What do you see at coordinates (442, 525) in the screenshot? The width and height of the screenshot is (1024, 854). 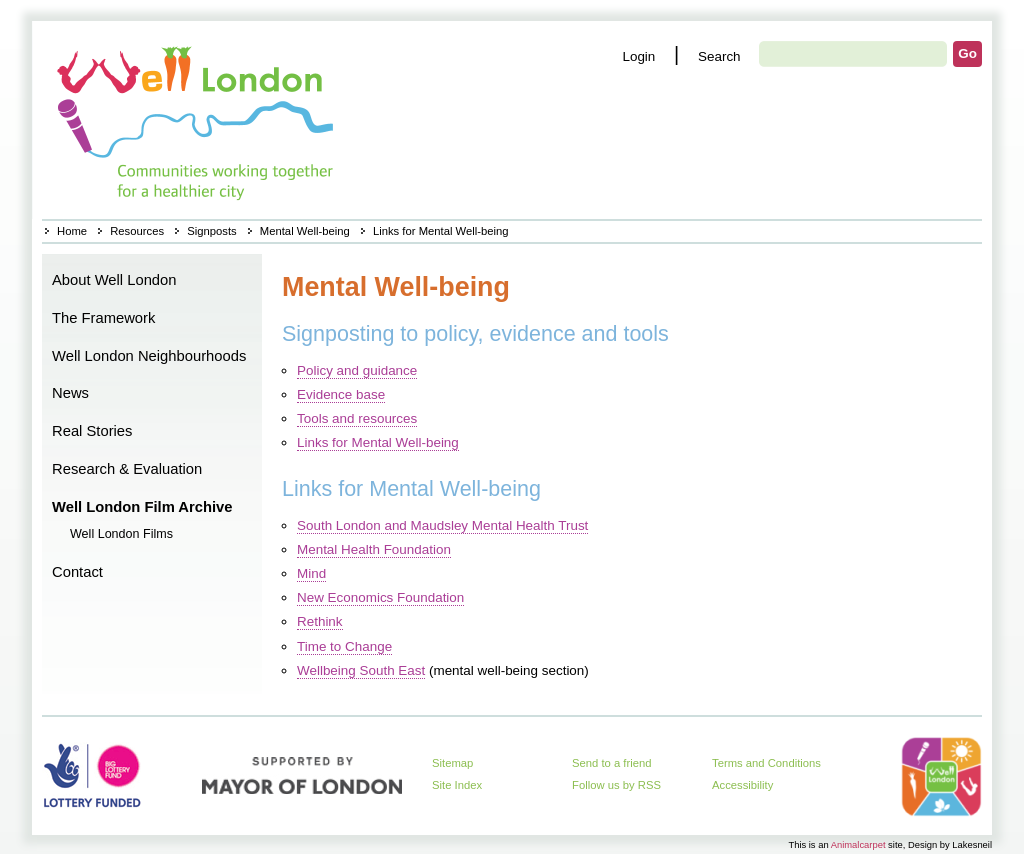 I see `South London and Maudsley Mental Health Trust` at bounding box center [442, 525].